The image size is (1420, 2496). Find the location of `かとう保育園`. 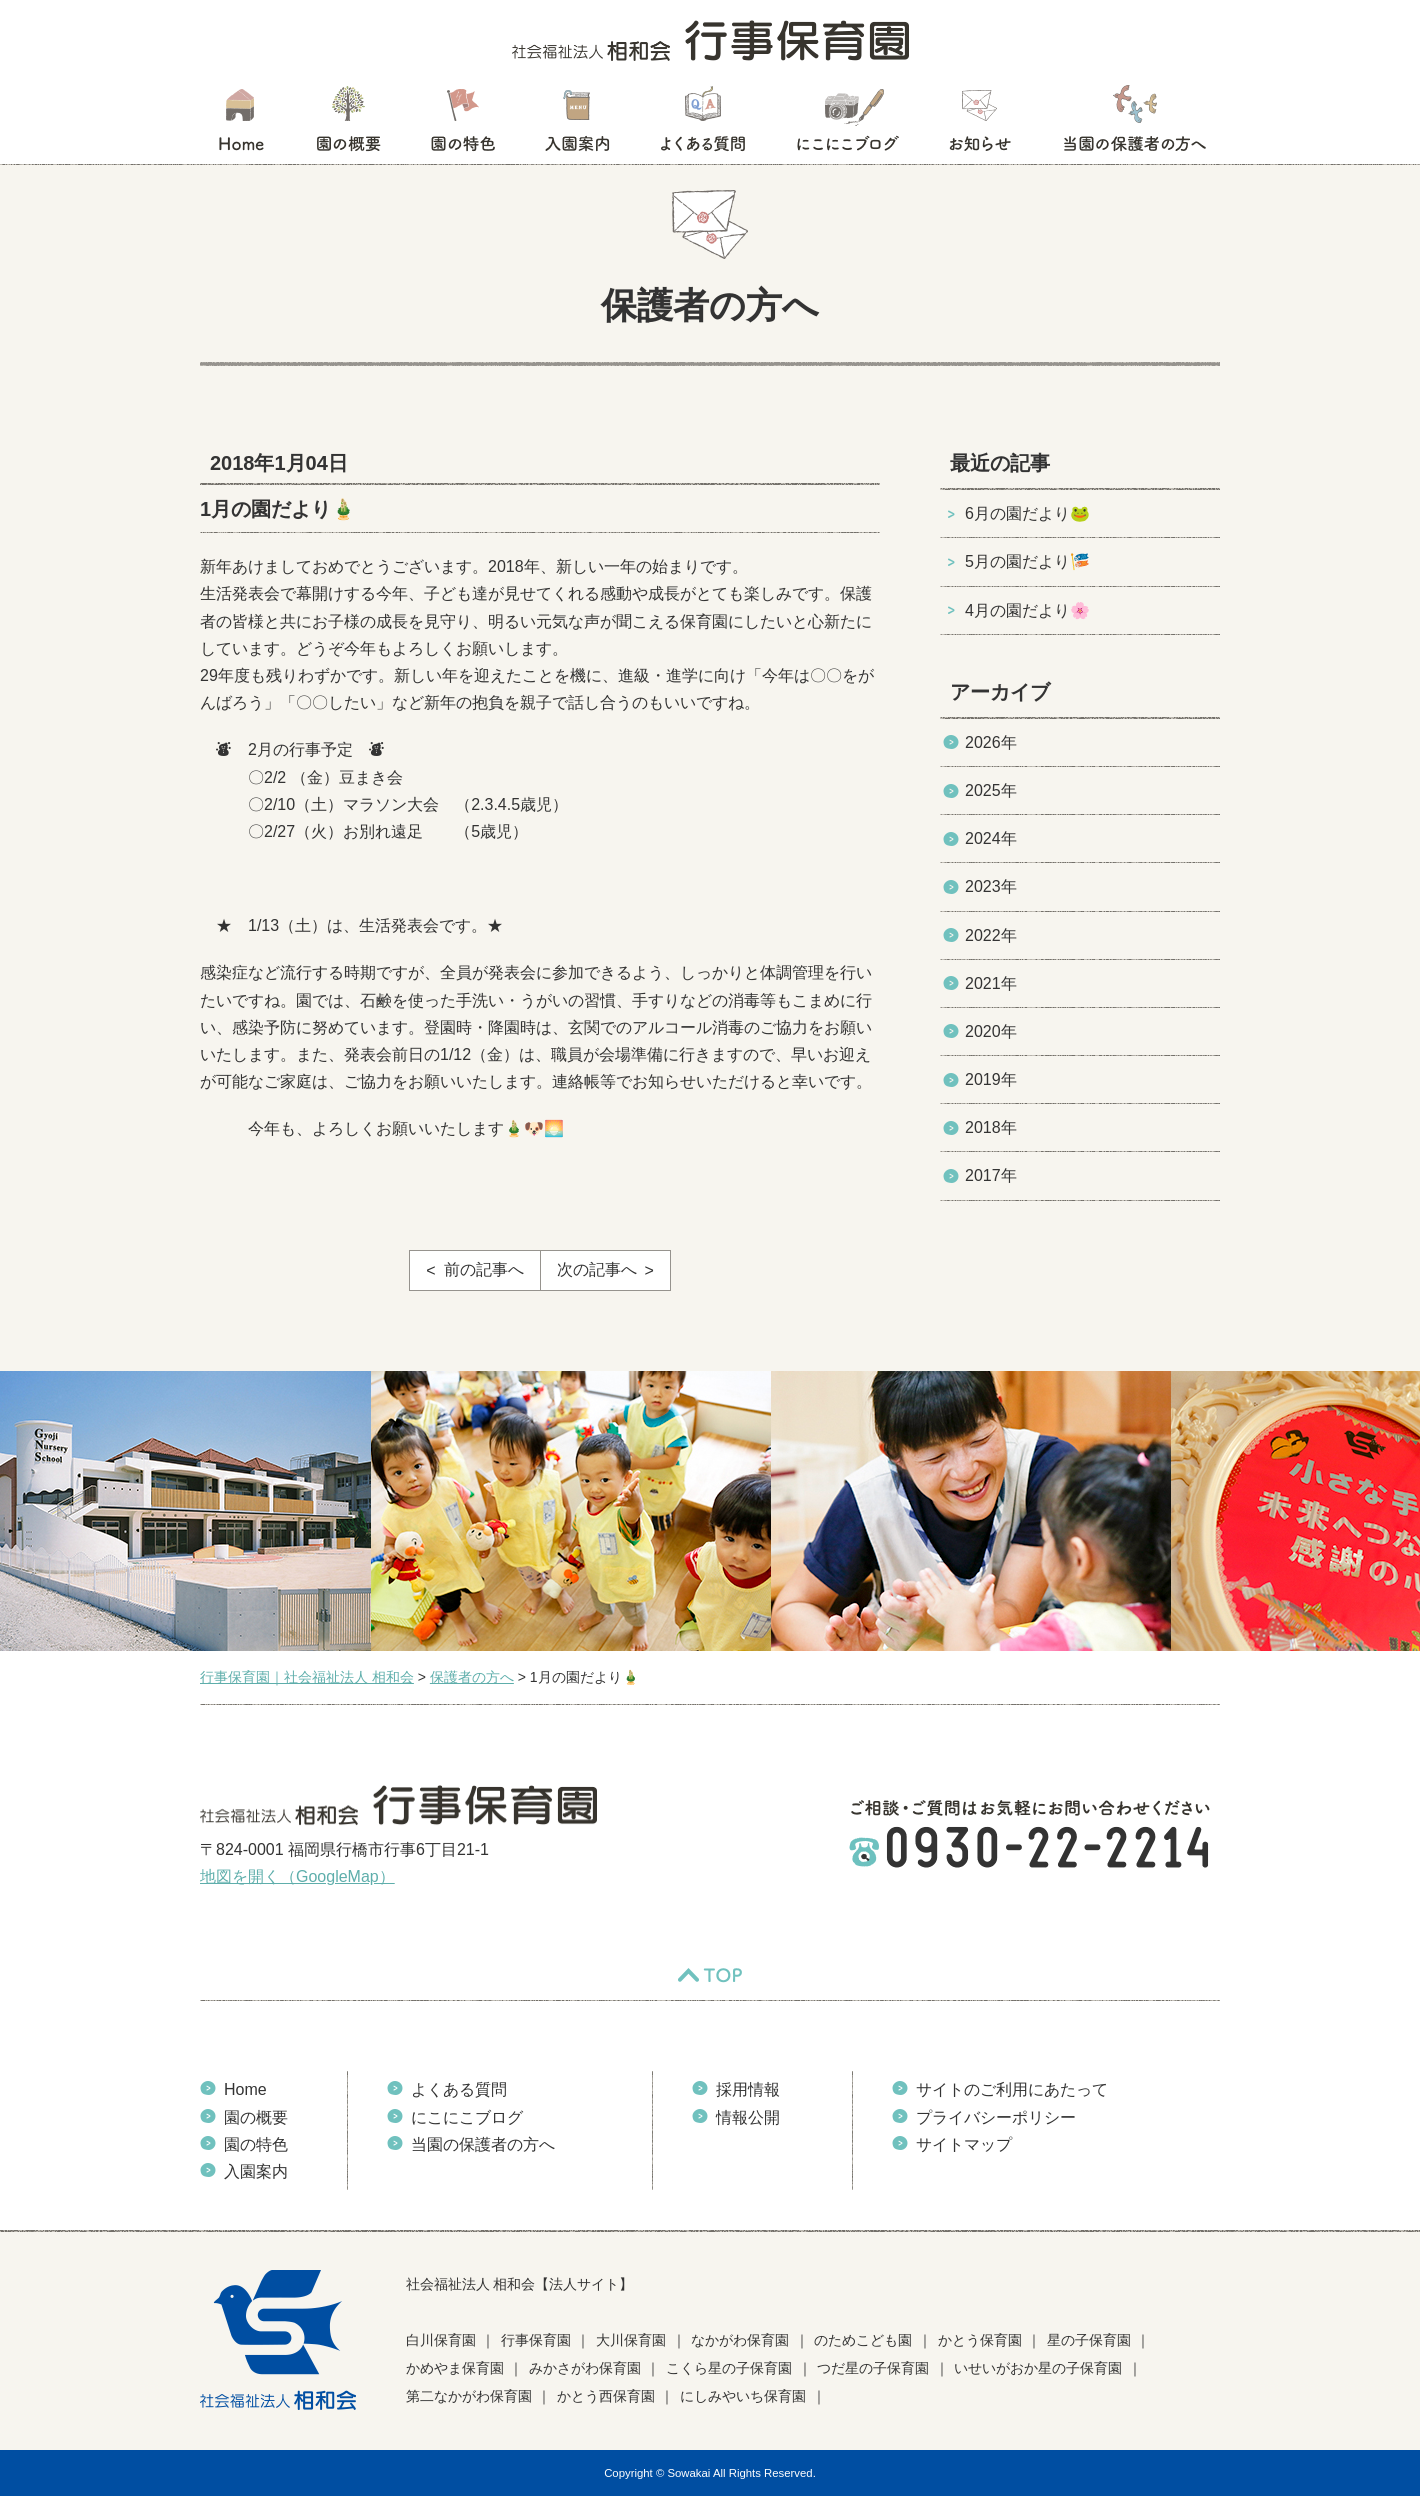

かとう保育園 is located at coordinates (980, 2340).